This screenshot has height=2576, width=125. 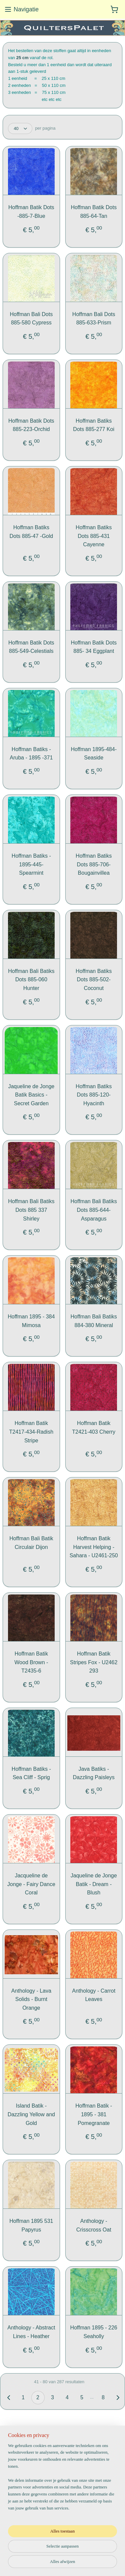 I want to click on Hoffman Batiks Dots 885-277 Koi, so click(x=93, y=425).